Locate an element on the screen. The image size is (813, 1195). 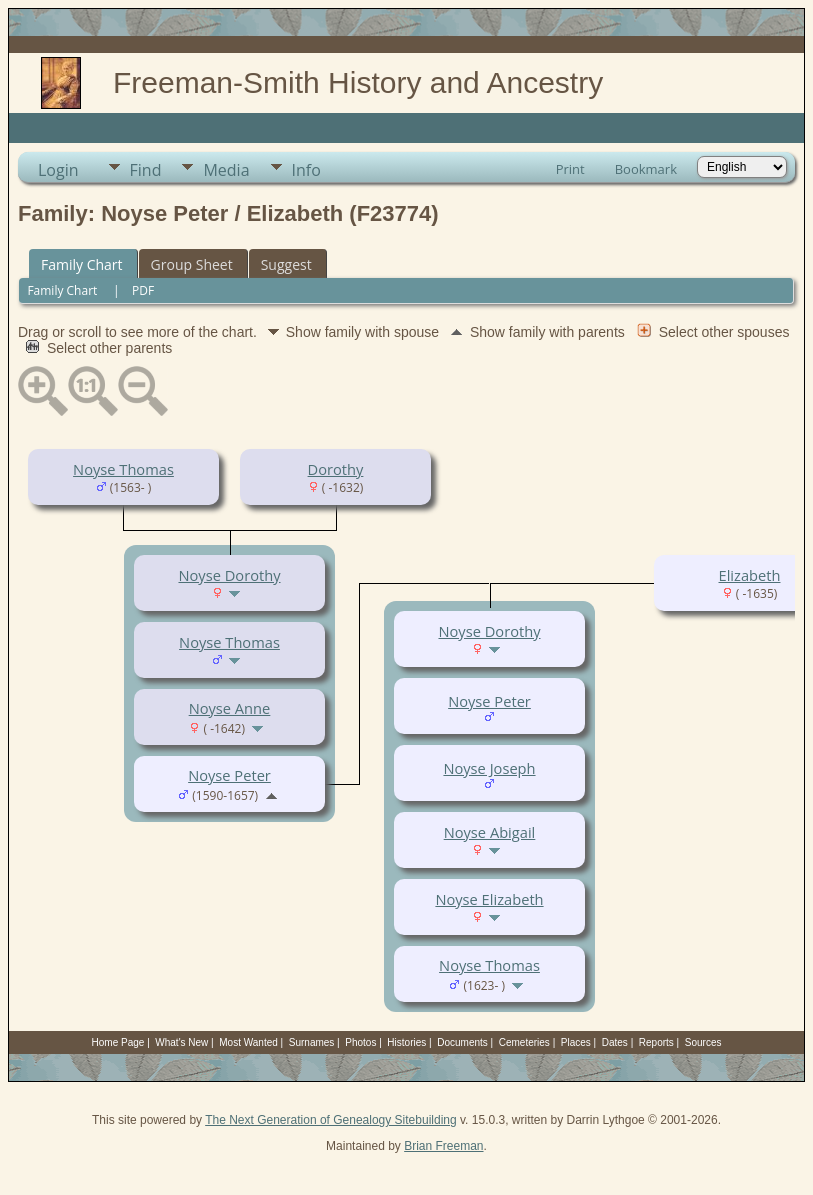
Places is located at coordinates (576, 1042).